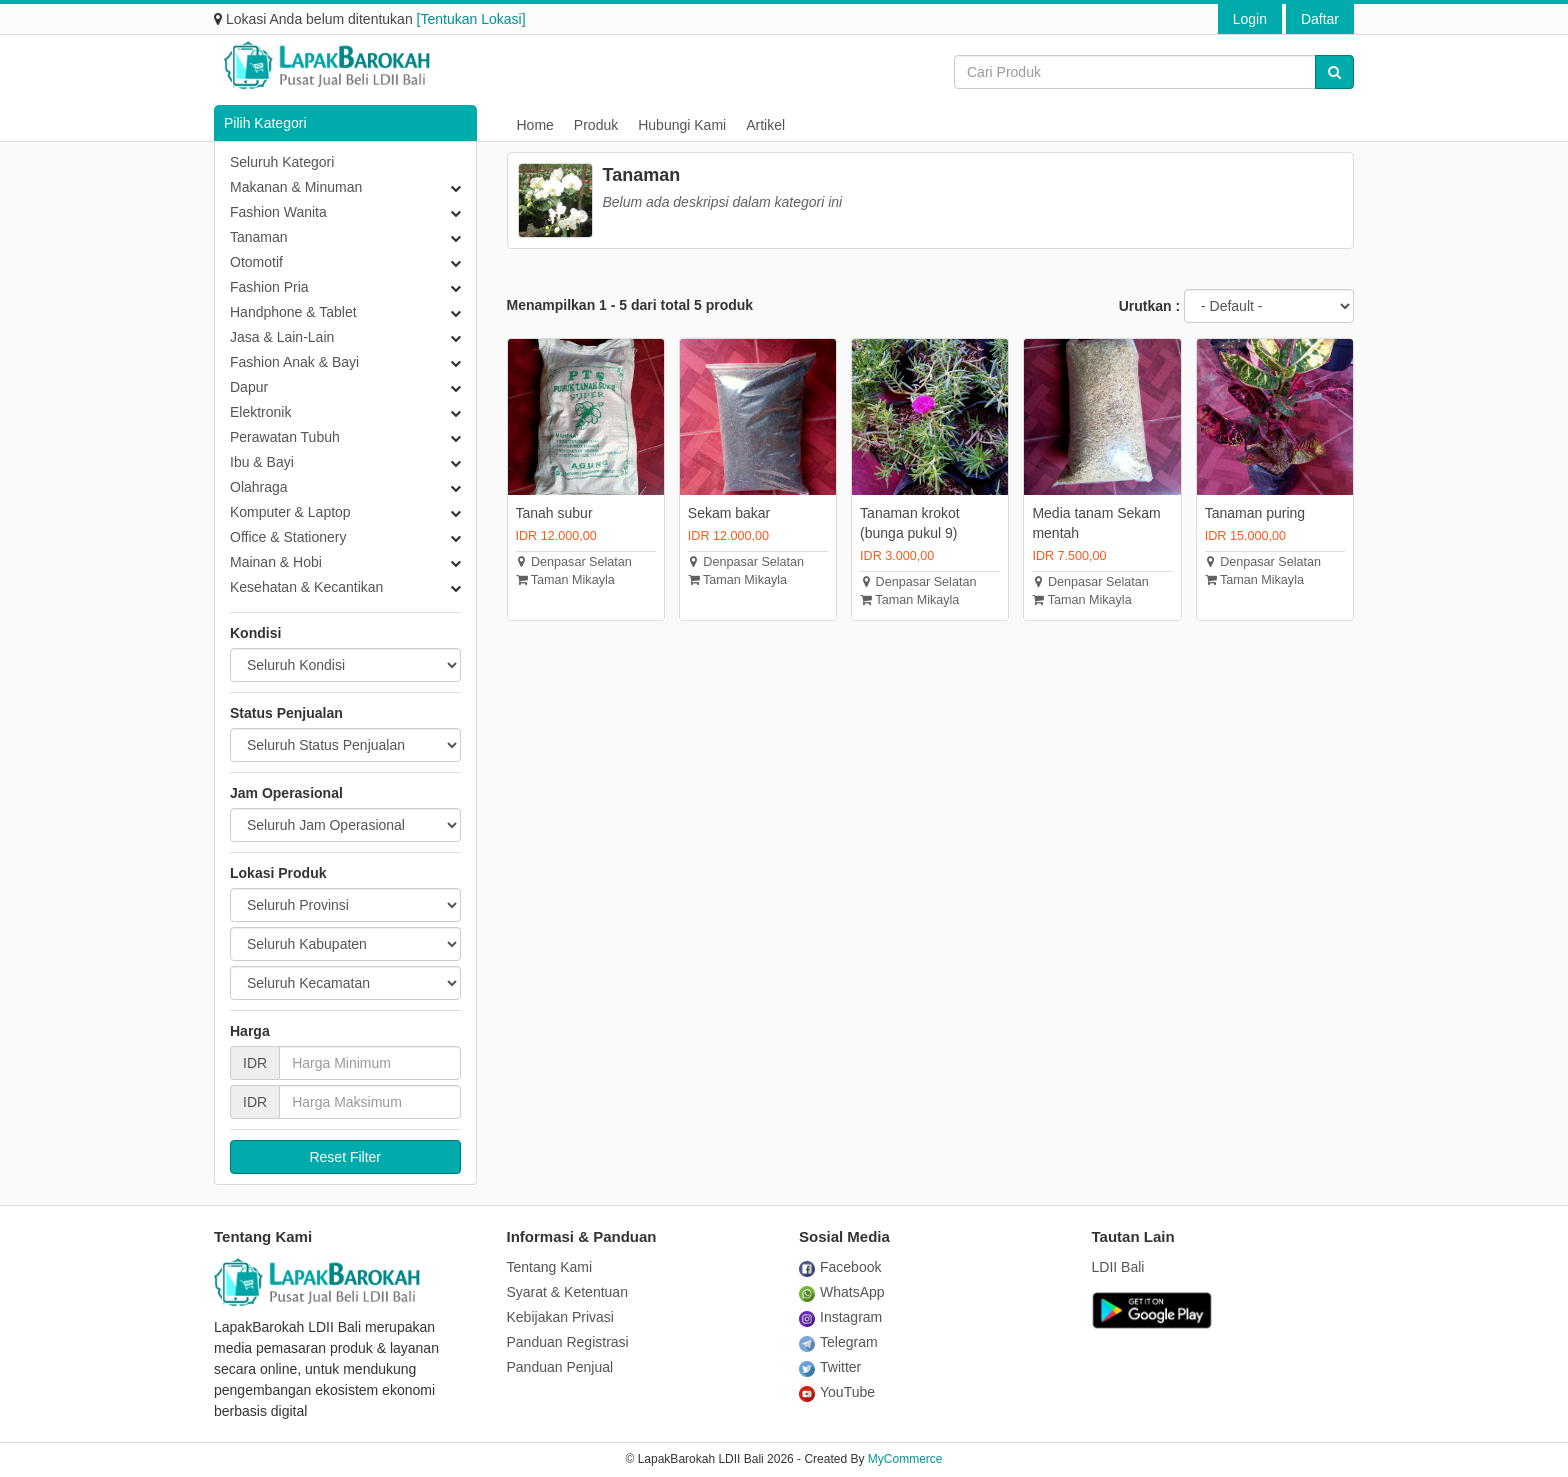 The image size is (1568, 1477). What do you see at coordinates (765, 125) in the screenshot?
I see `Artikel` at bounding box center [765, 125].